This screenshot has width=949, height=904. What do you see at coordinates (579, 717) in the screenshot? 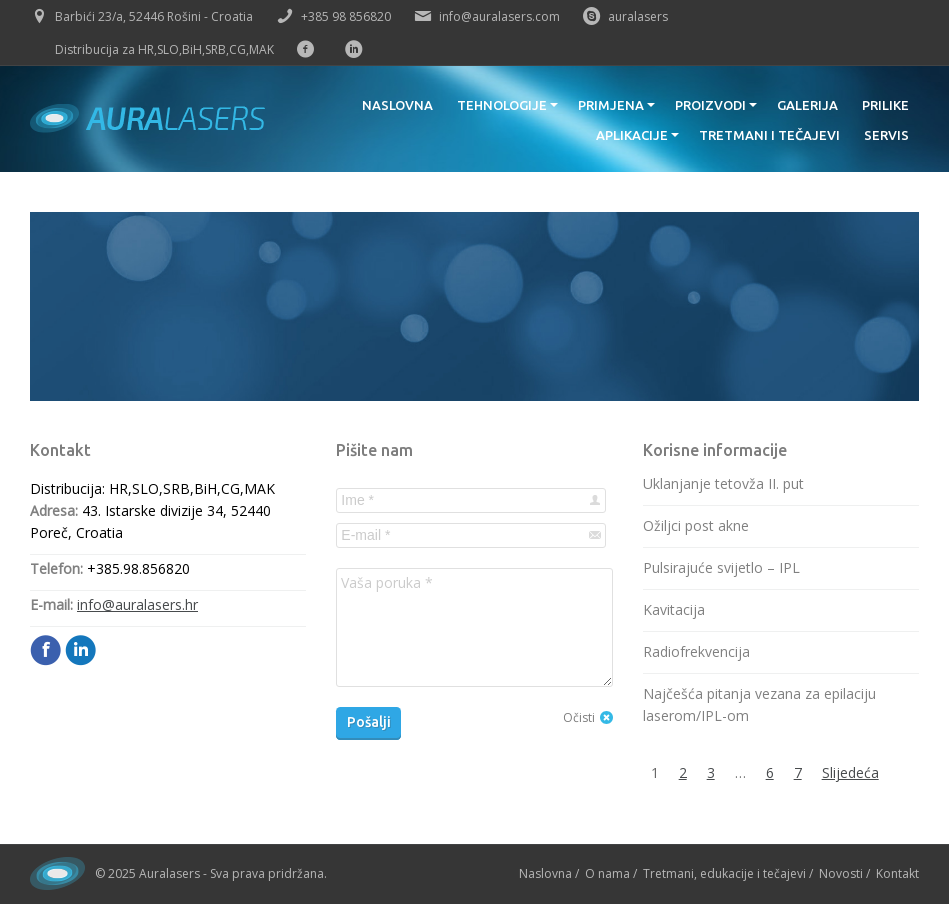
I see `Očisti` at bounding box center [579, 717].